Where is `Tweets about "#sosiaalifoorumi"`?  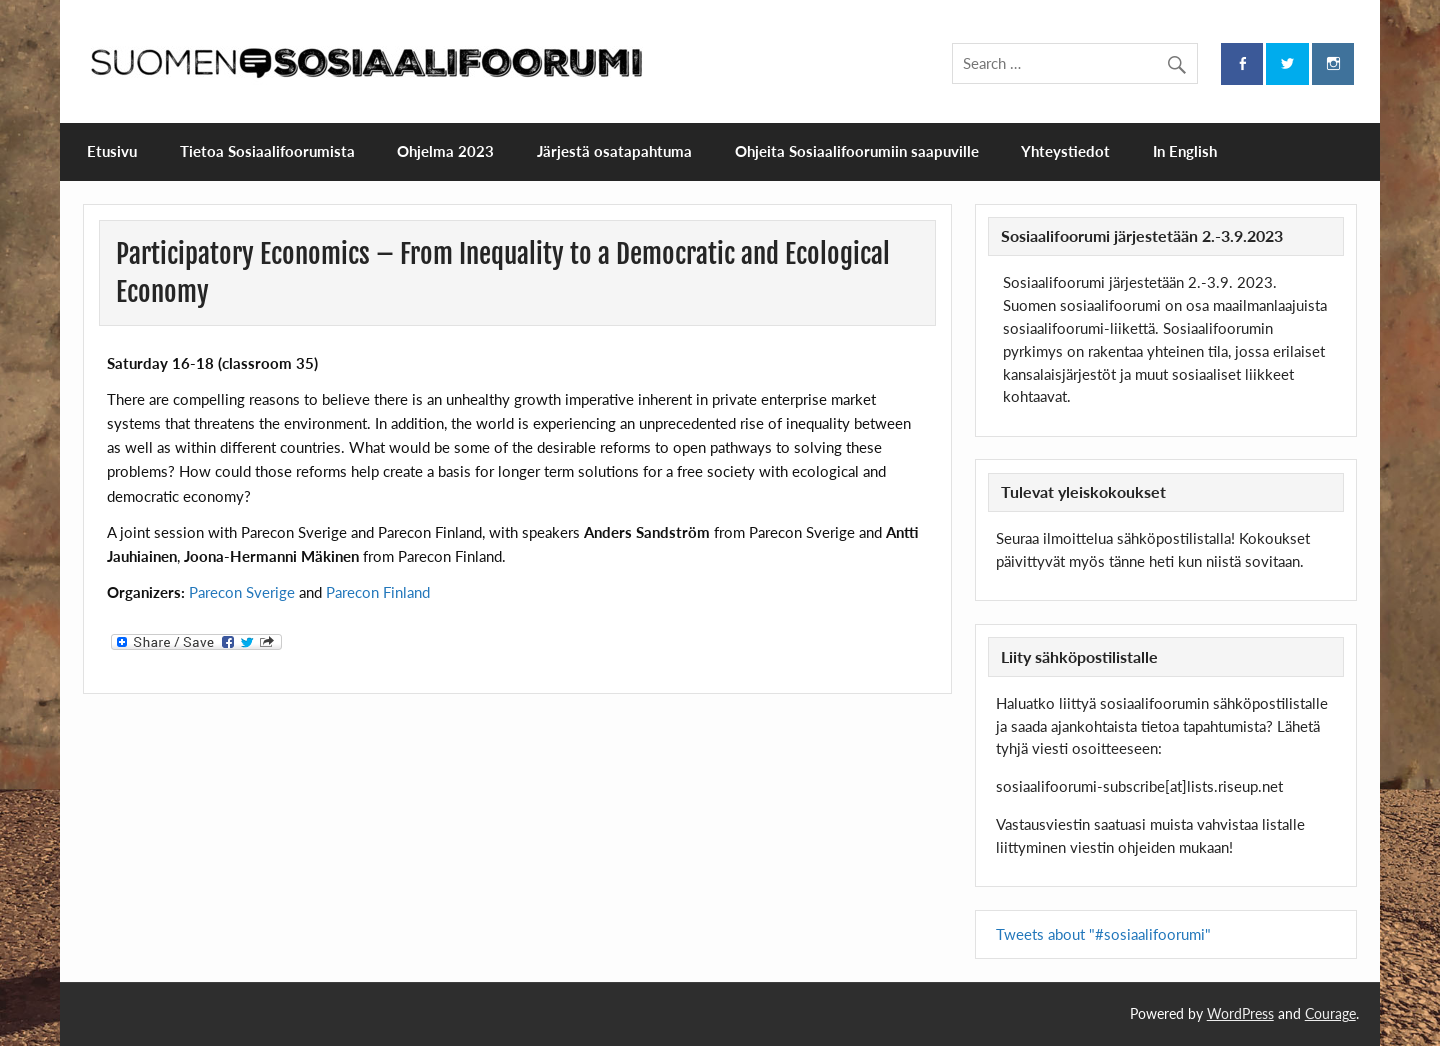 Tweets about "#sosiaalifoorumi" is located at coordinates (1103, 934).